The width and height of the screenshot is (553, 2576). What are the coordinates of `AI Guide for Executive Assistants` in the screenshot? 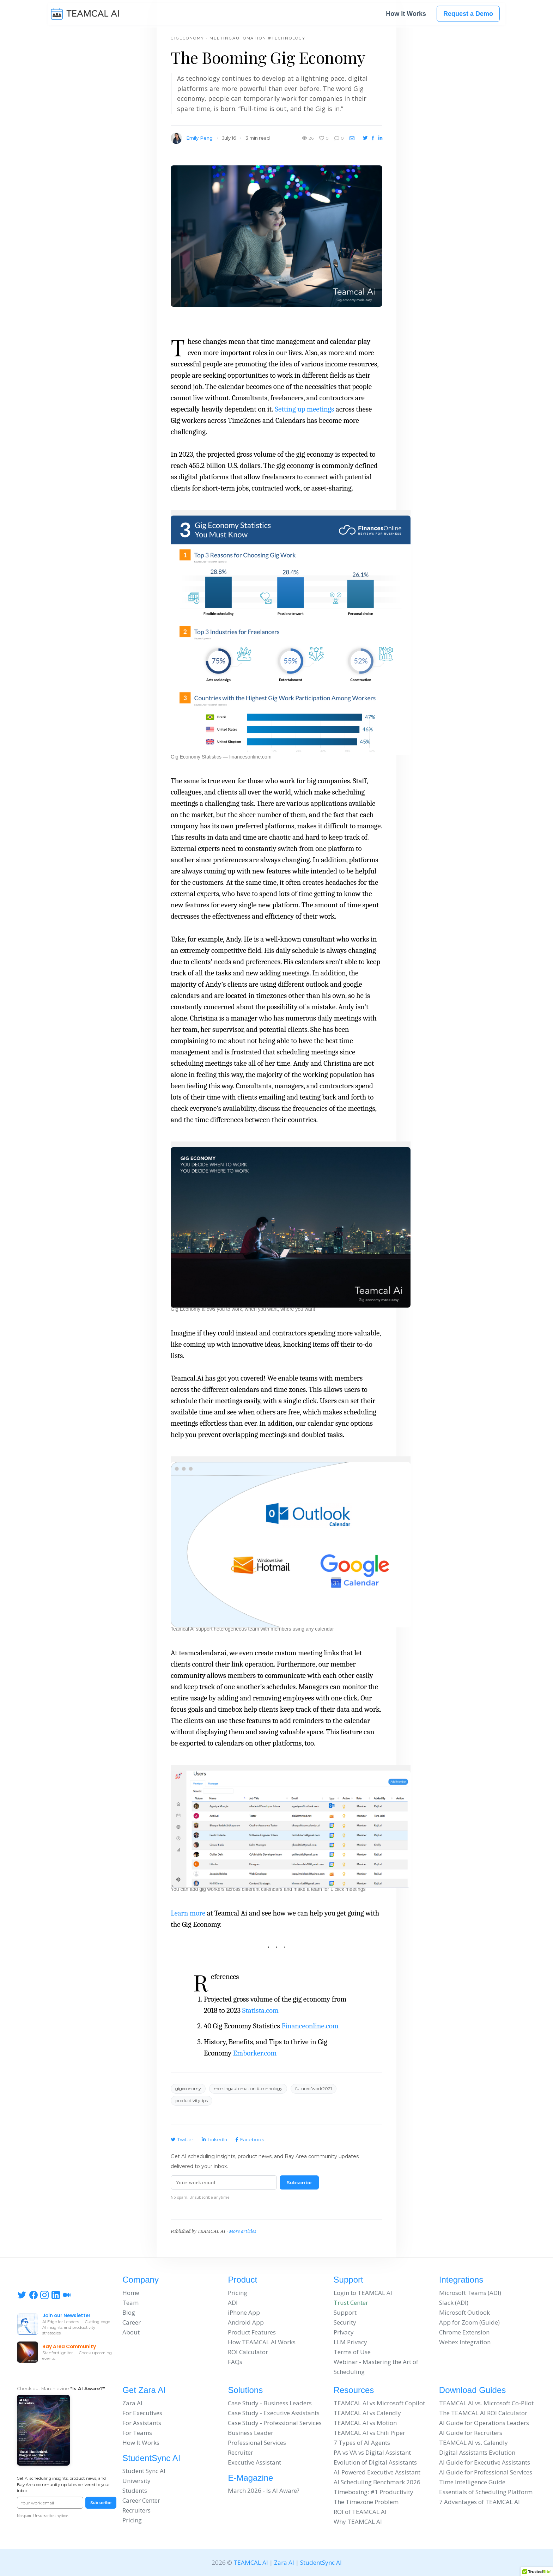 It's located at (484, 2462).